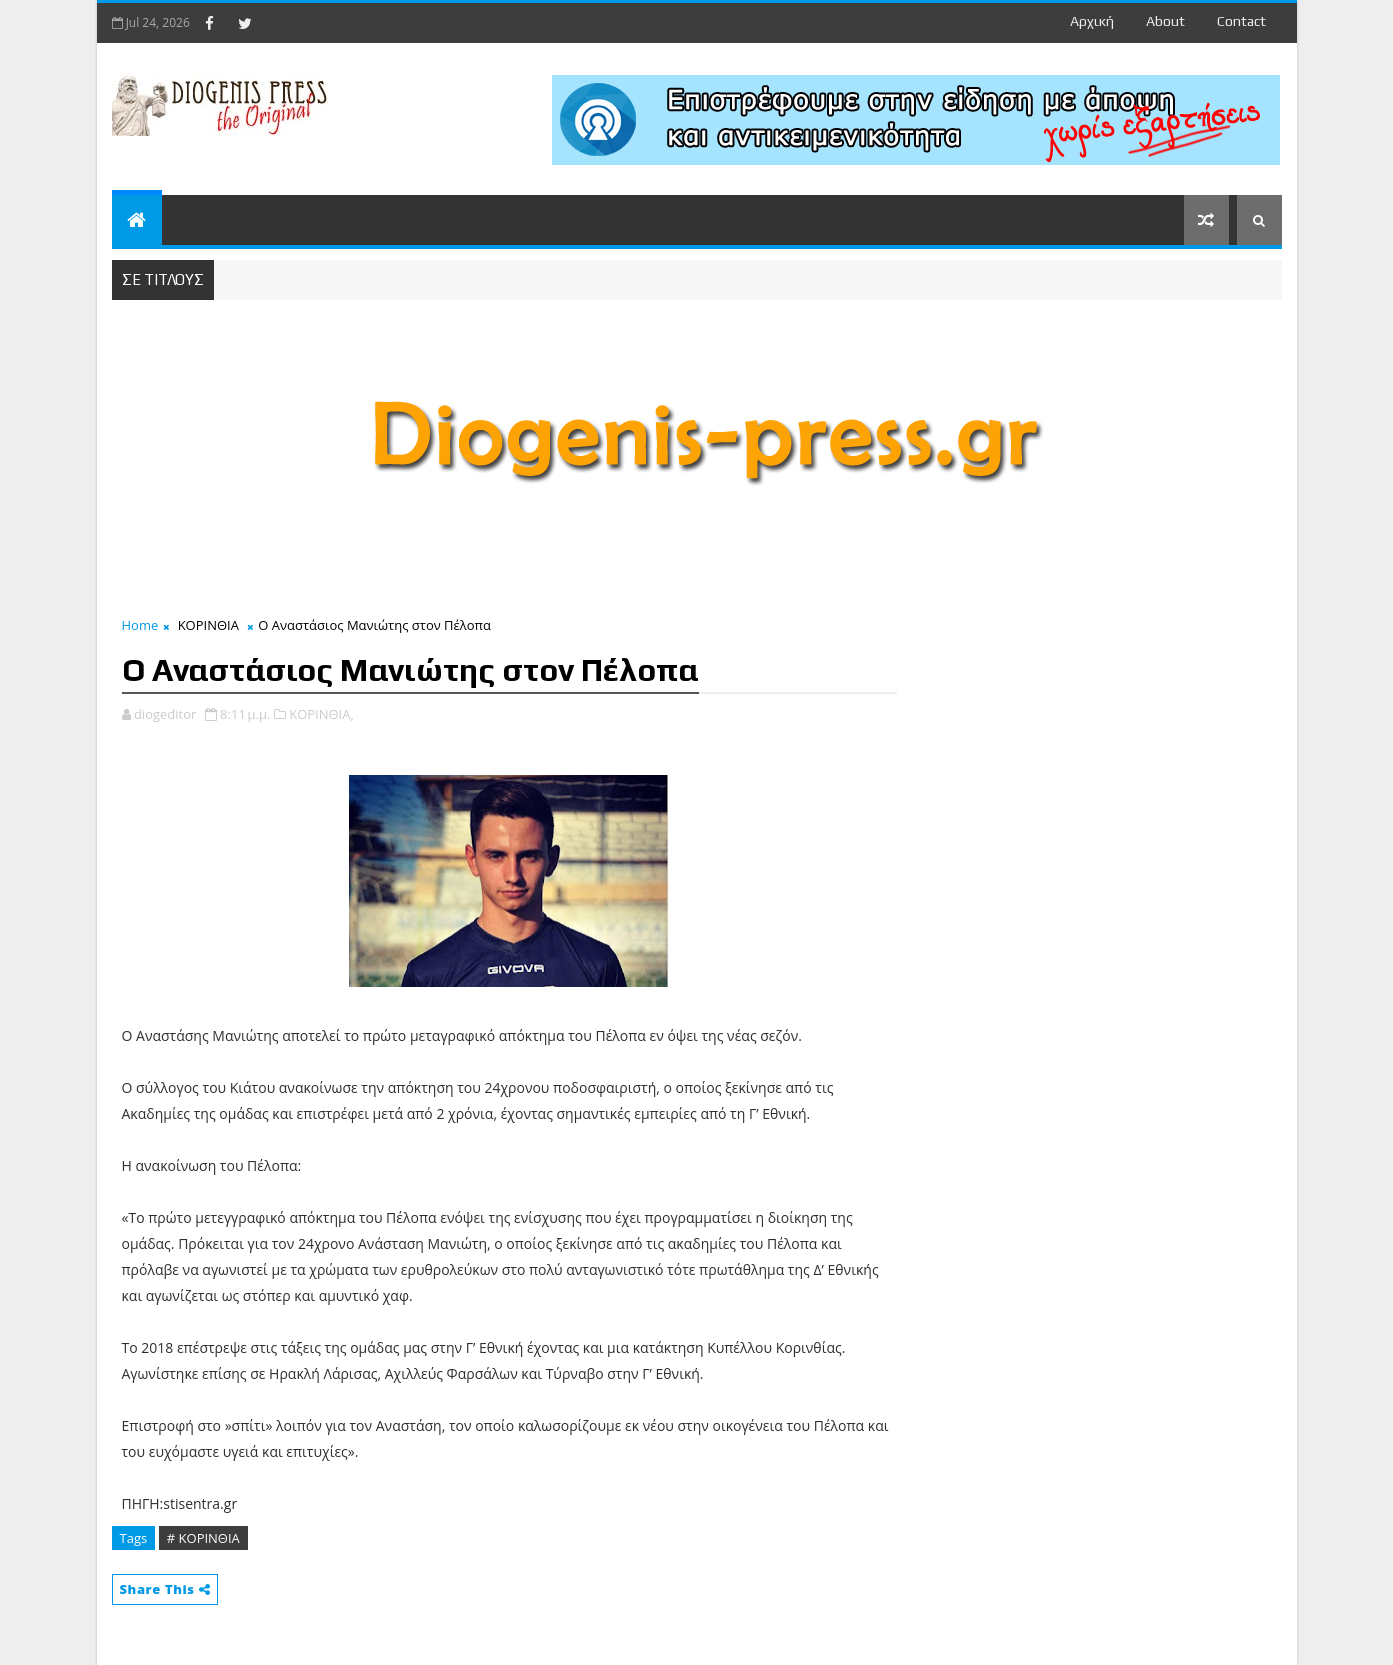  Describe the element at coordinates (208, 625) in the screenshot. I see `ΚΟΡΙΝΘΙΑ` at that location.